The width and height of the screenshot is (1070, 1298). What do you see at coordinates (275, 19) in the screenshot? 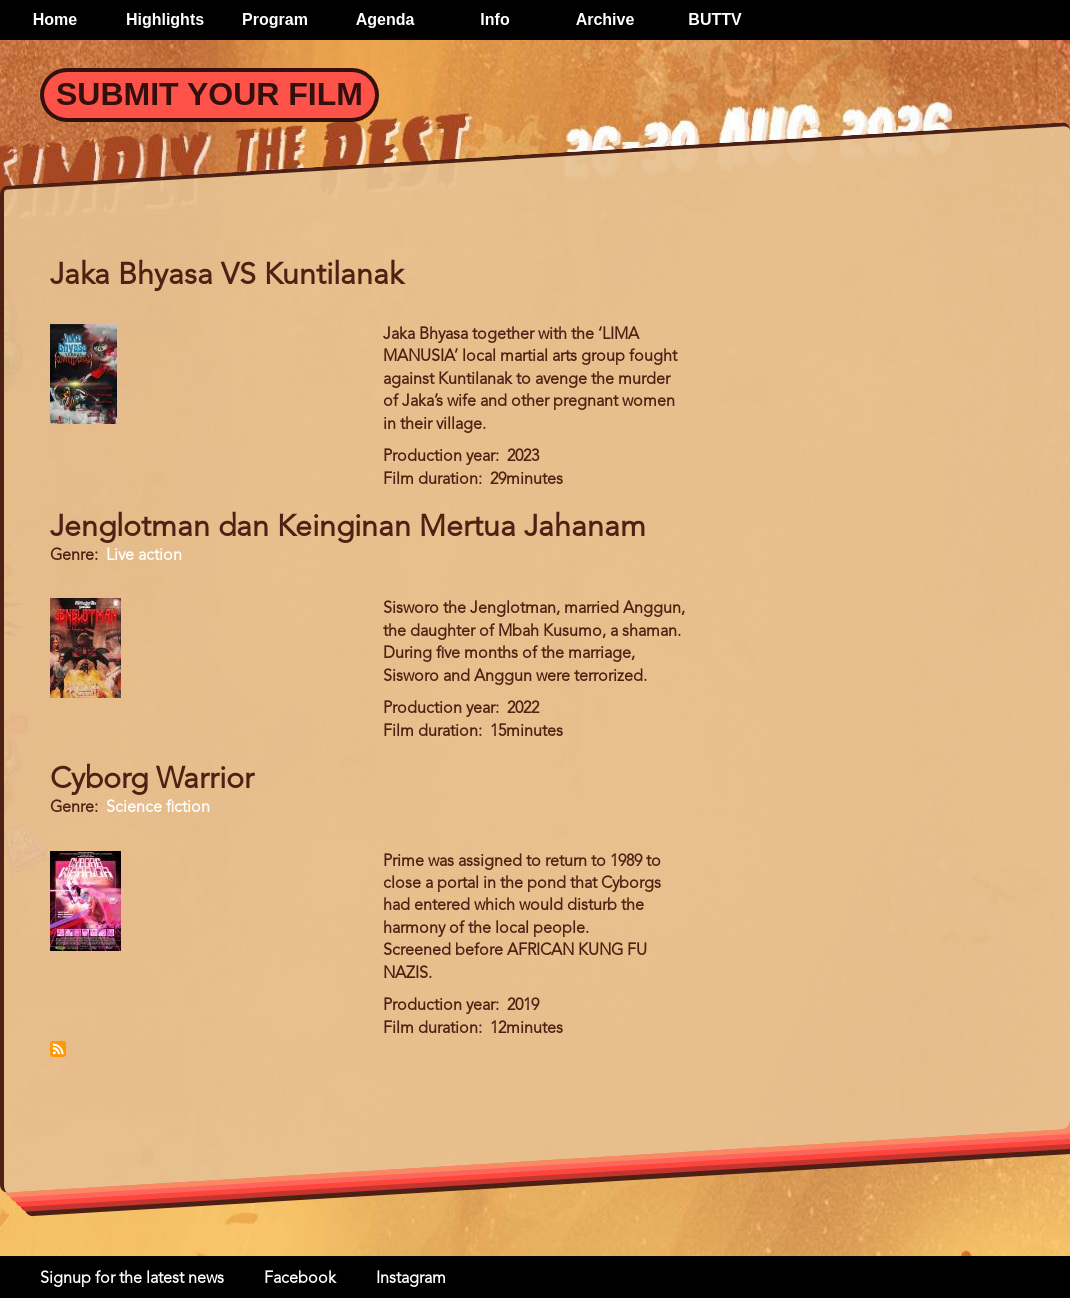
I see `Program` at bounding box center [275, 19].